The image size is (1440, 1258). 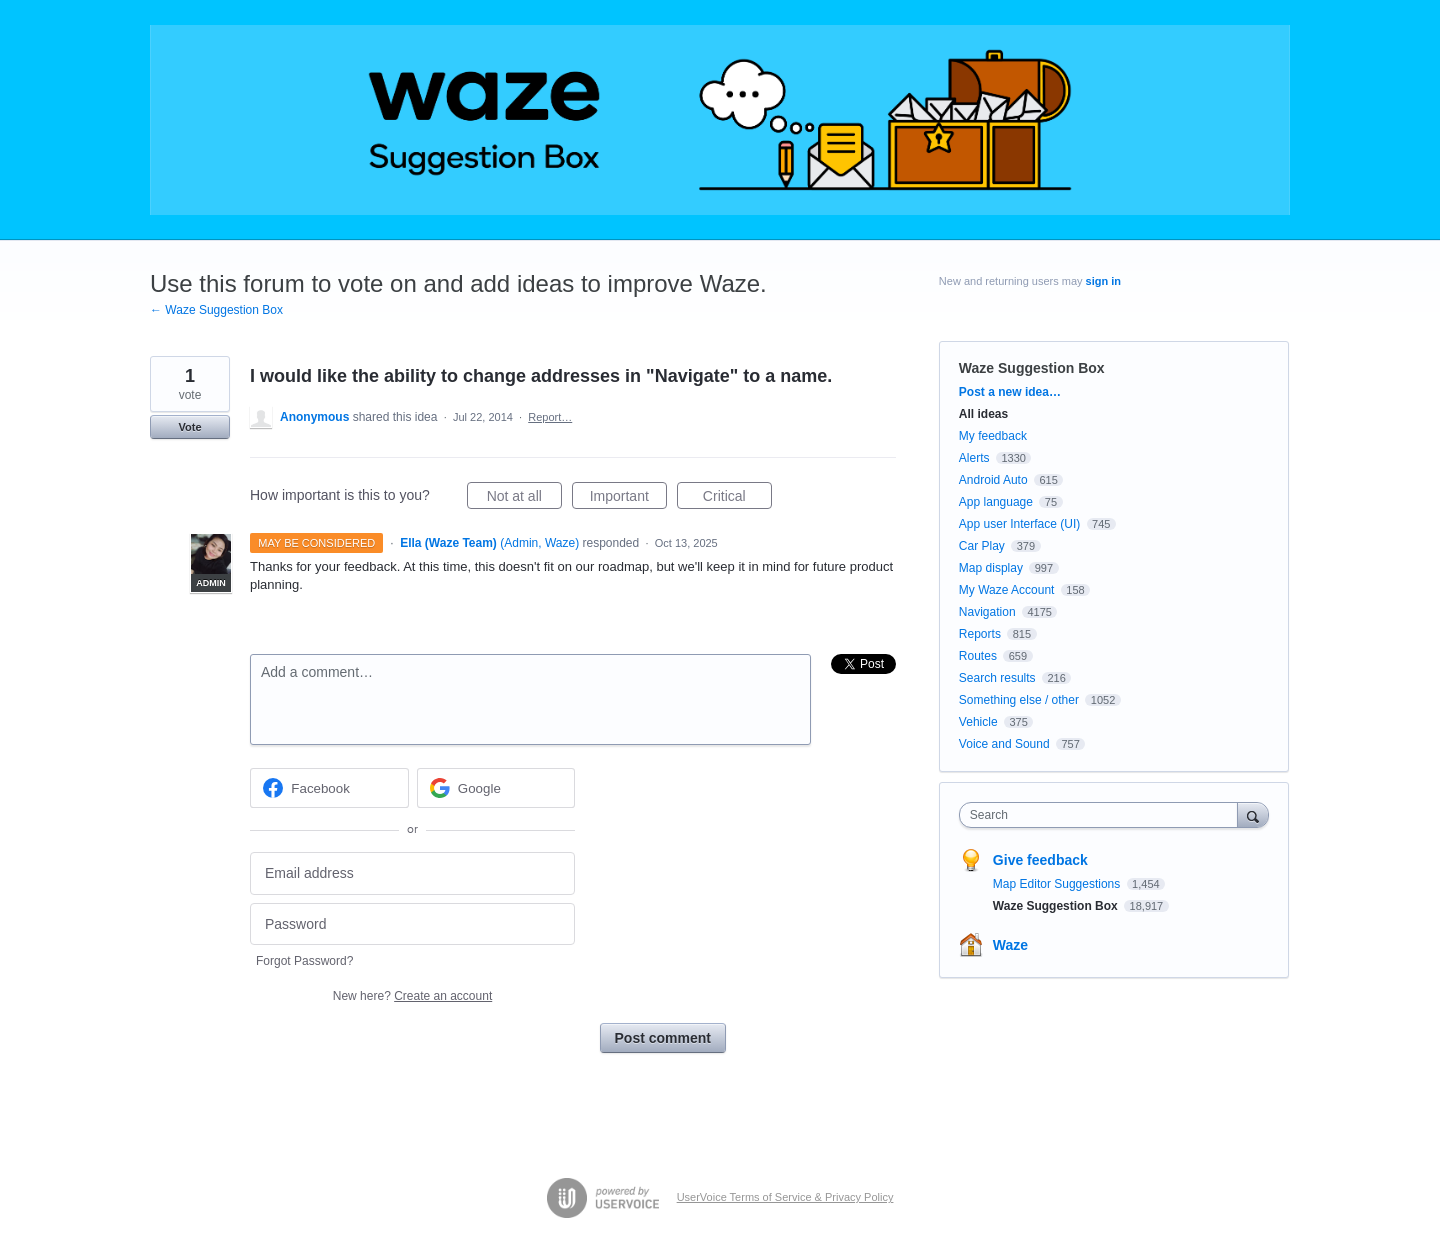 What do you see at coordinates (189, 427) in the screenshot?
I see `Vote` at bounding box center [189, 427].